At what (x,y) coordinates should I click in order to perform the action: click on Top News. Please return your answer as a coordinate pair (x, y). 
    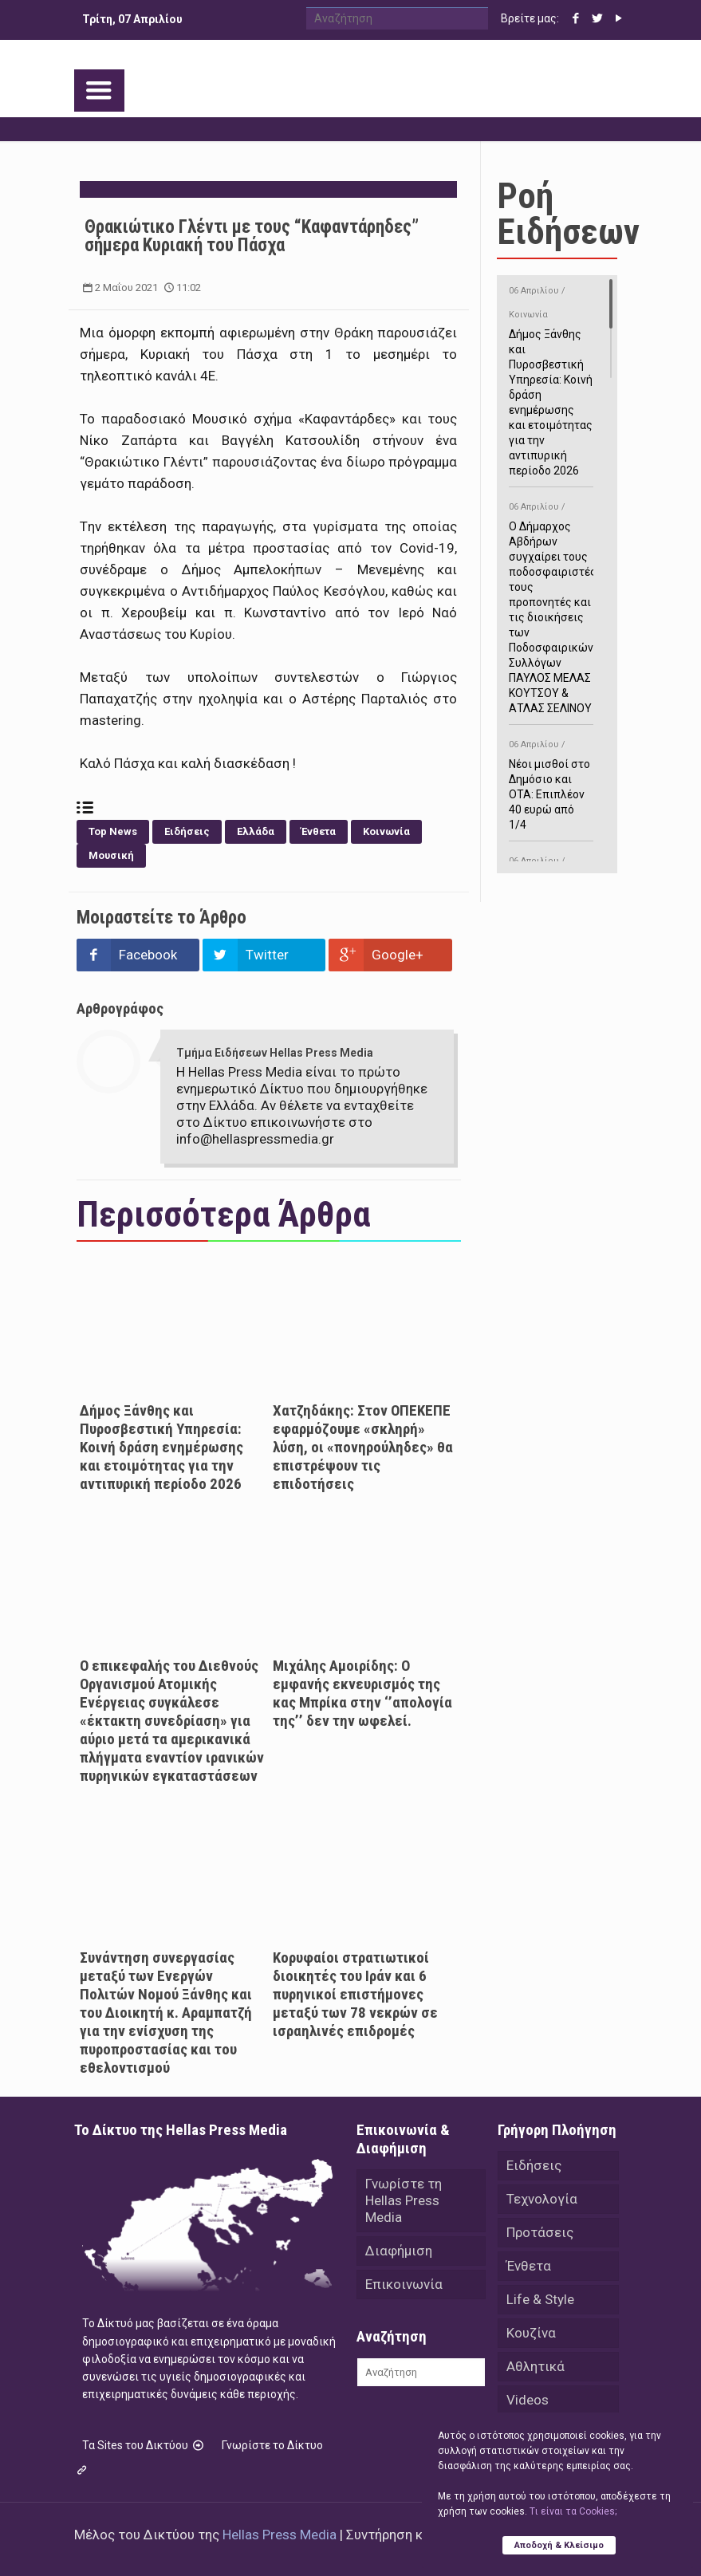
    Looking at the image, I should click on (113, 831).